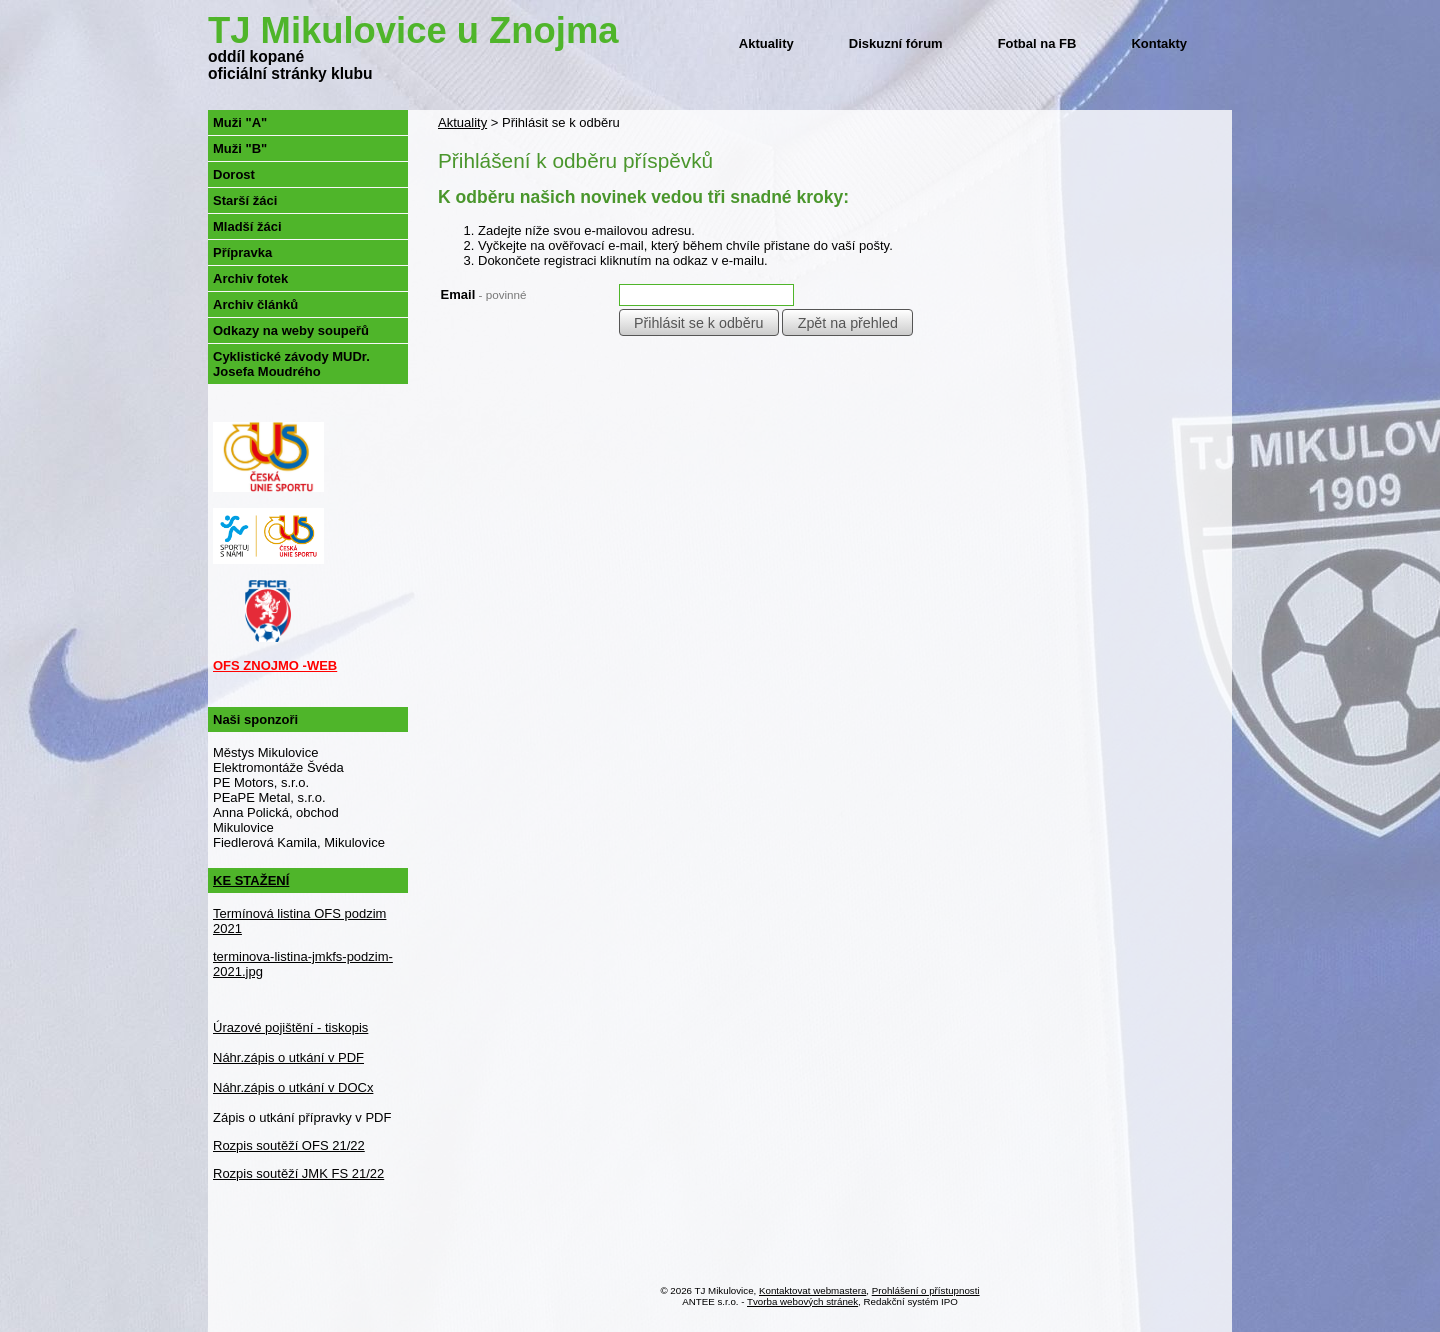 The image size is (1440, 1332). I want to click on Odkazy na weby soupeřů, so click(291, 330).